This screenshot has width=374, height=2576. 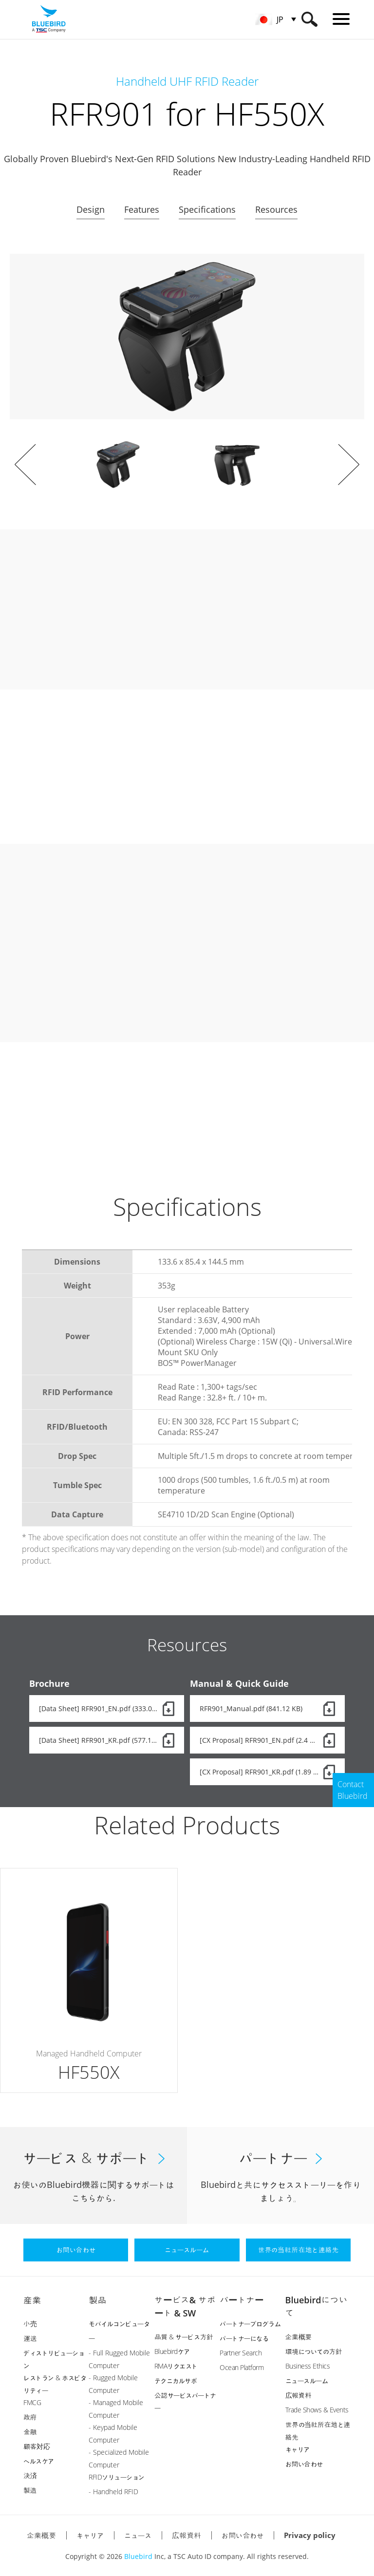 What do you see at coordinates (117, 2477) in the screenshot?
I see `RFIDソリューション` at bounding box center [117, 2477].